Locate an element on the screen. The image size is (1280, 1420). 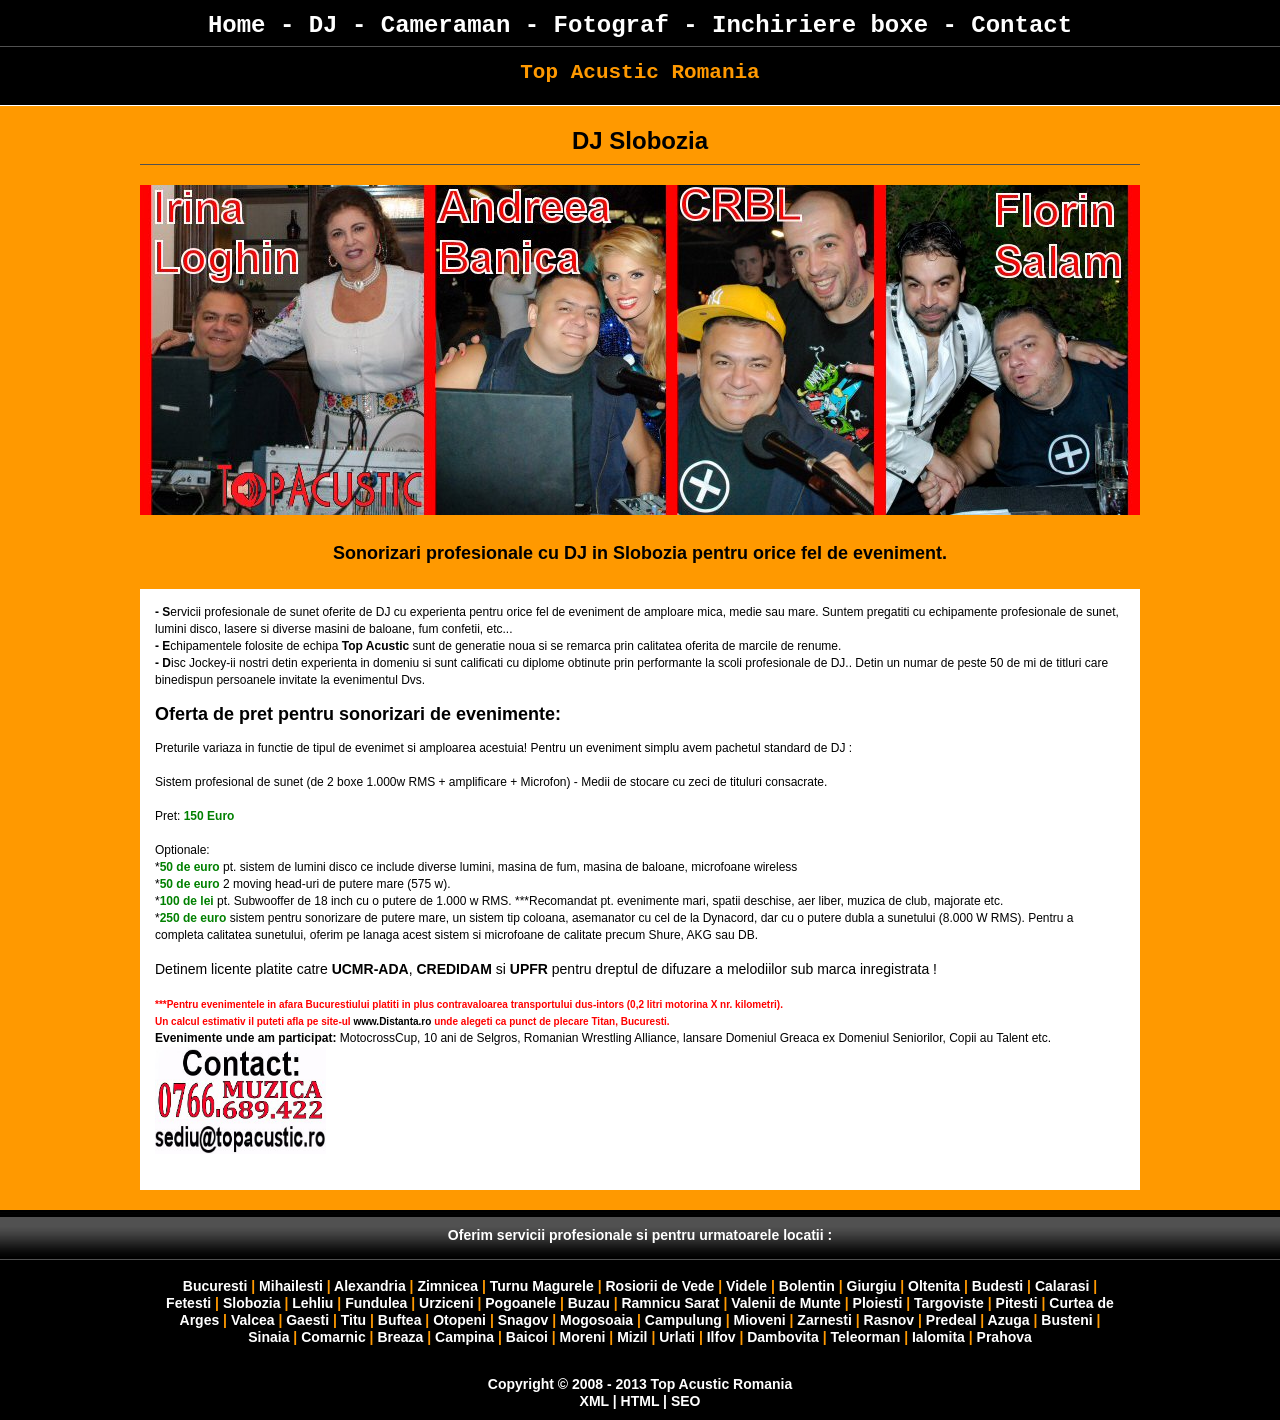
Campulung is located at coordinates (683, 1320).